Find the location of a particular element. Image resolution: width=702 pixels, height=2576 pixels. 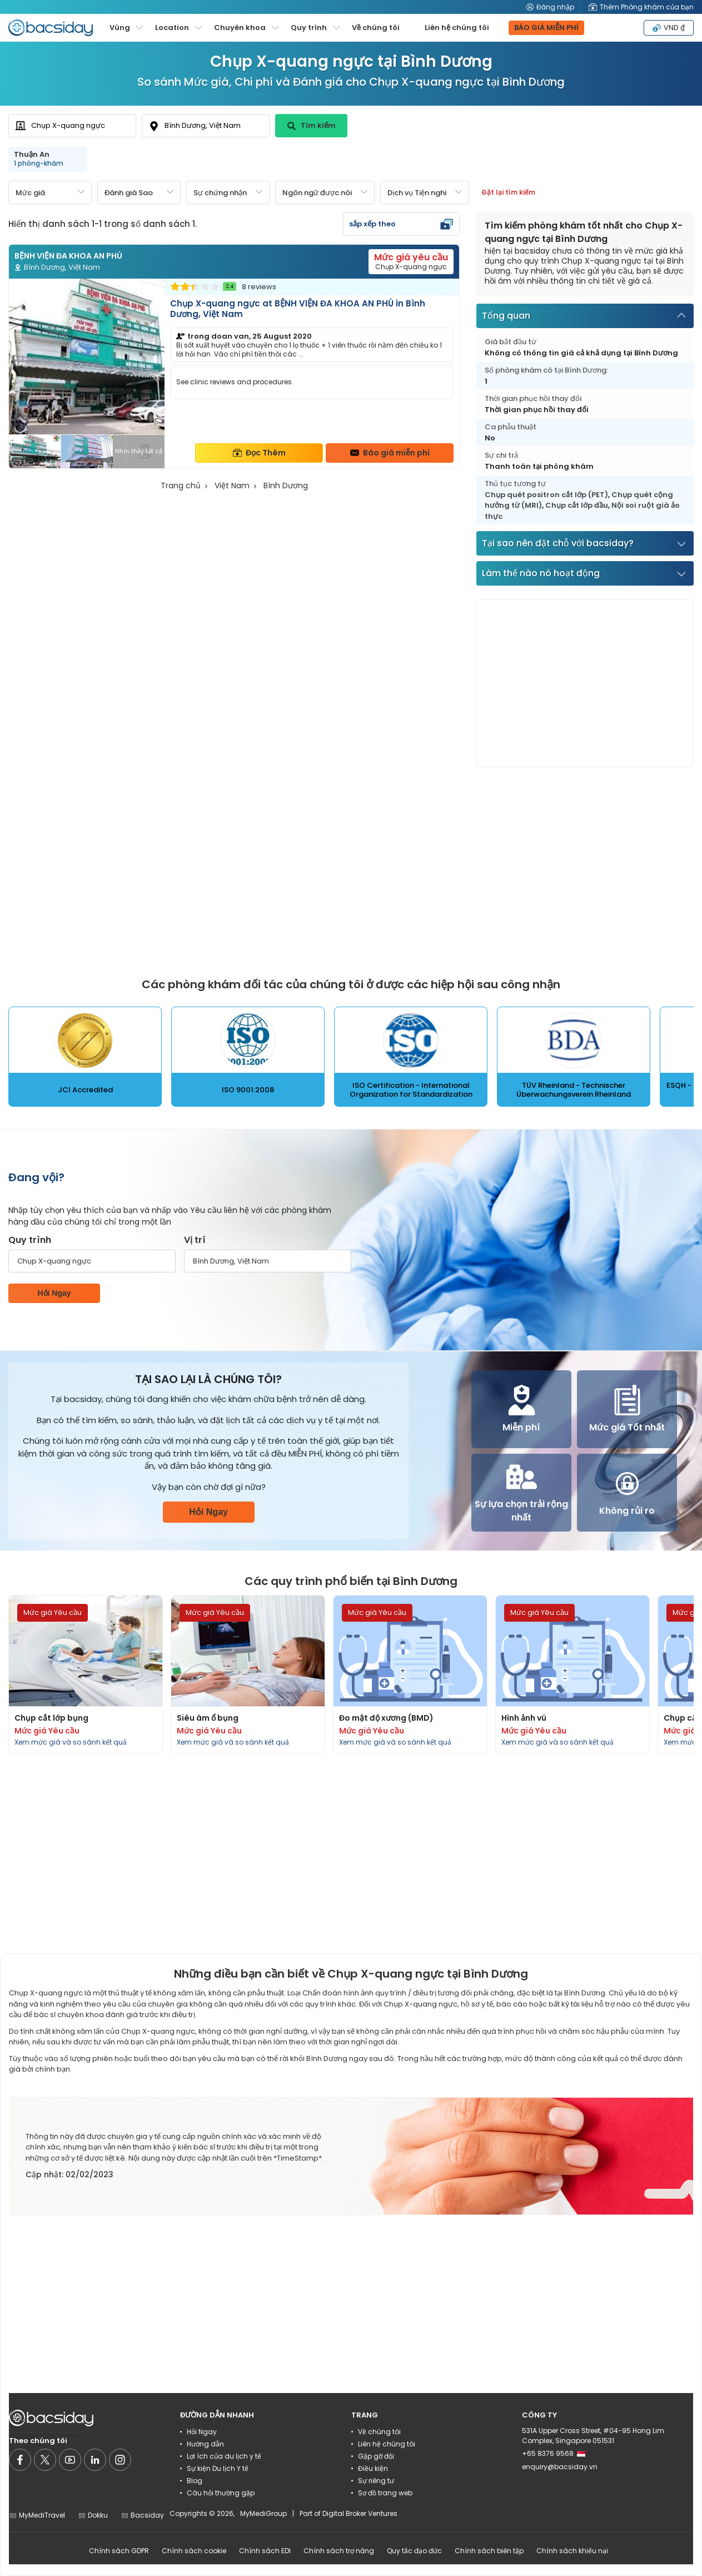

Liên hệ chúng tôi is located at coordinates (457, 27).